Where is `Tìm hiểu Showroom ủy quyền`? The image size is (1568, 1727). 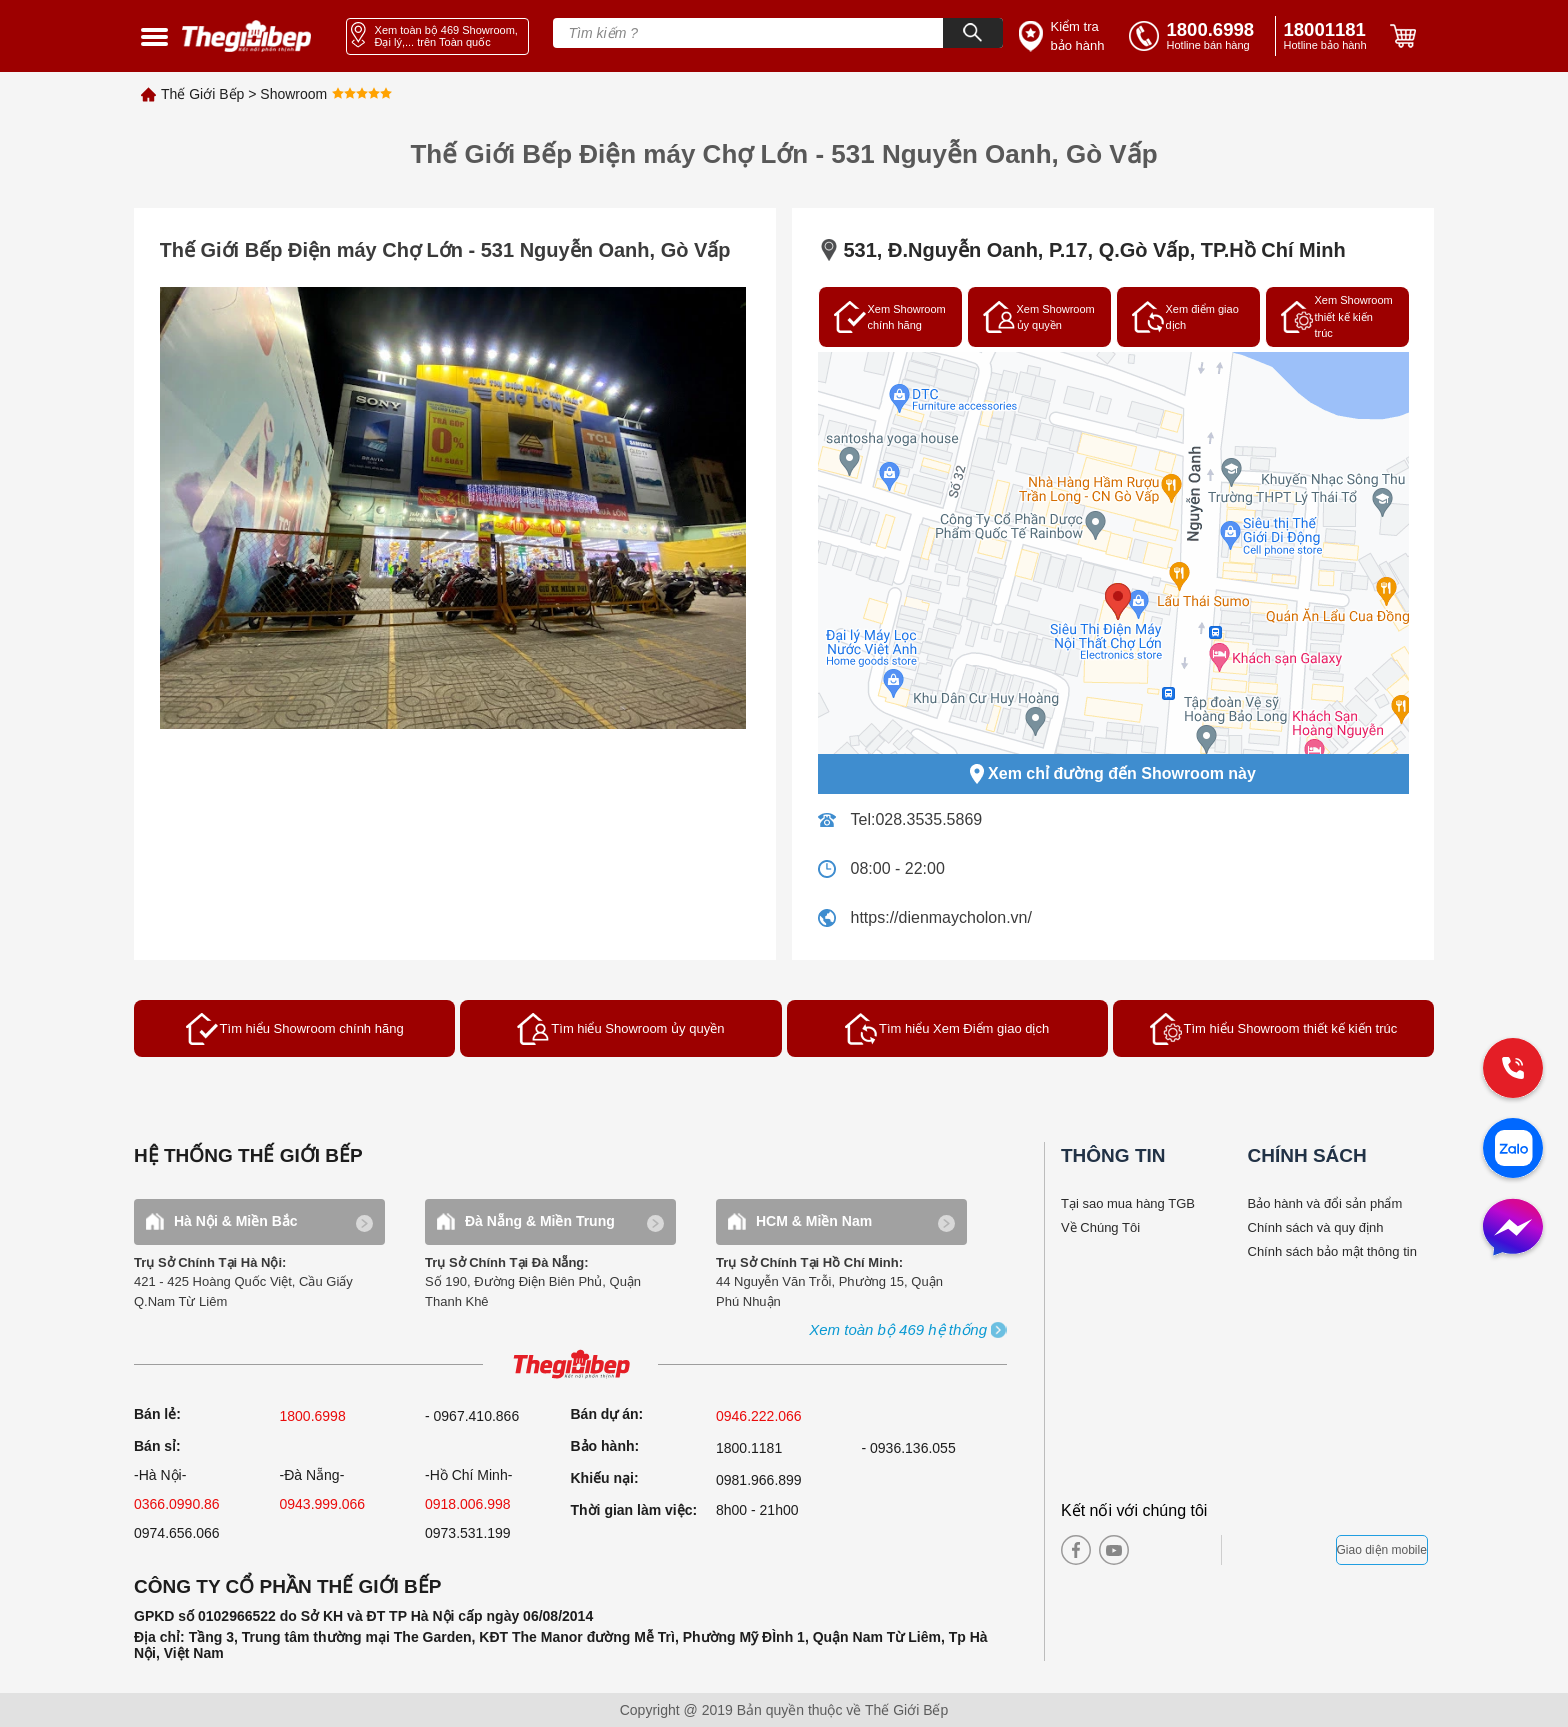 Tìm hiểu Showroom ủy quyền is located at coordinates (620, 1029).